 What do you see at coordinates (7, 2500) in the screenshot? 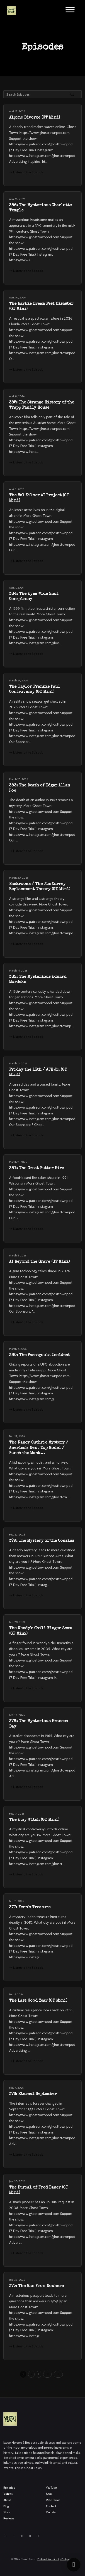
I see `About` at bounding box center [7, 2500].